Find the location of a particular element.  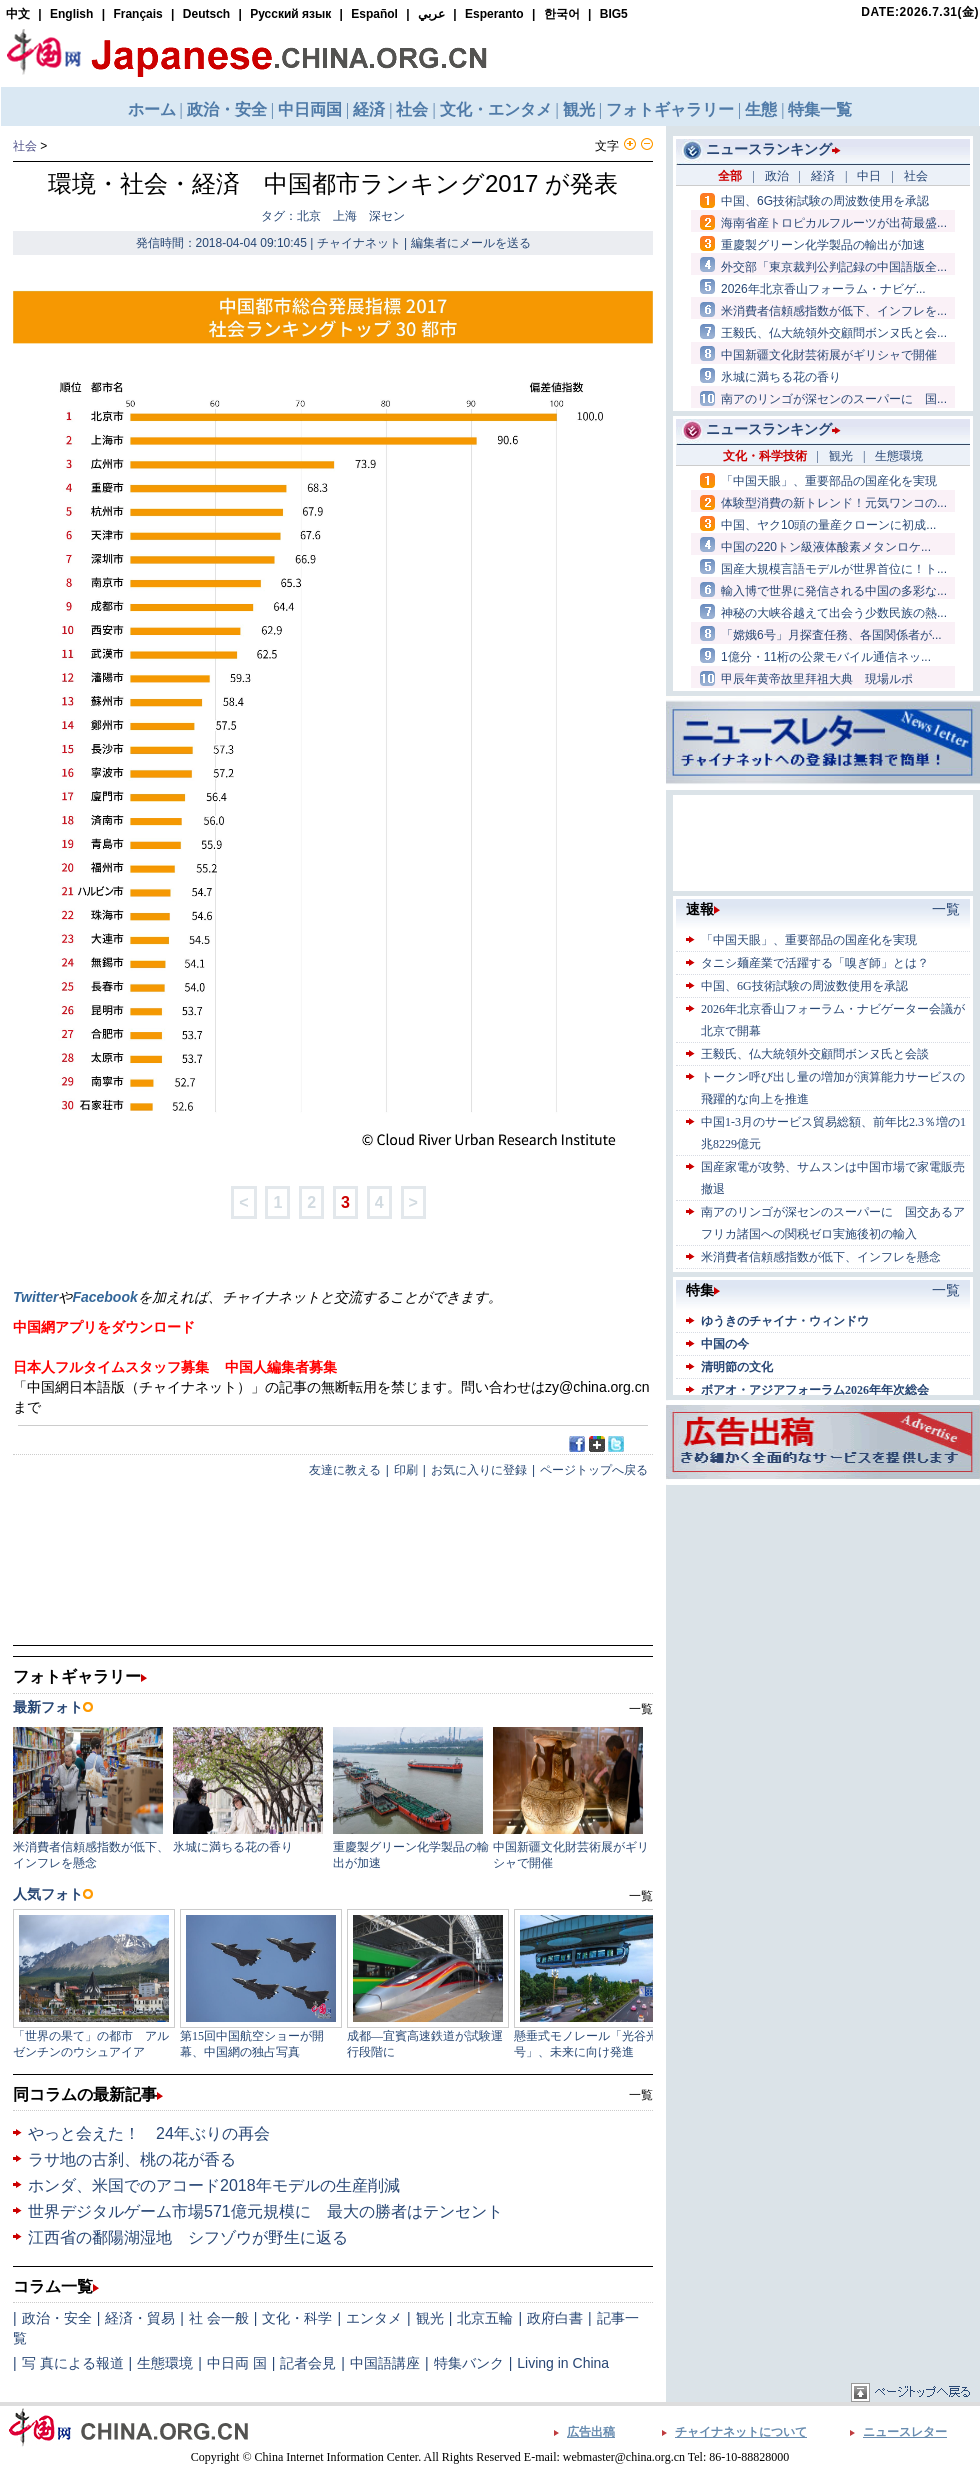

お気に入りに登録 is located at coordinates (479, 1470).